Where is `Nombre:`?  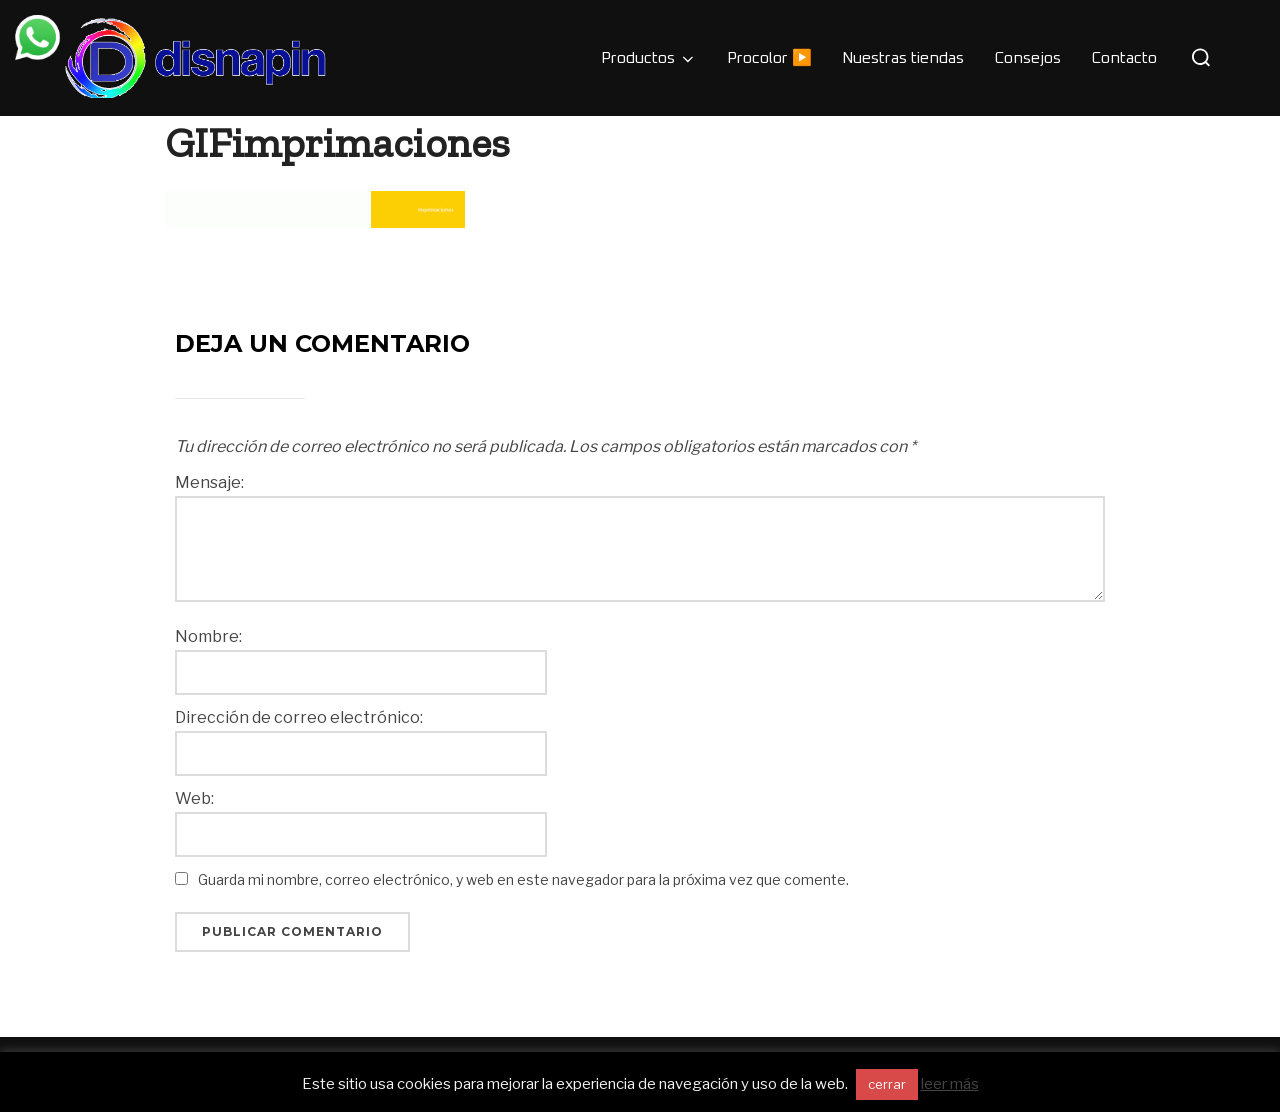
Nombre: is located at coordinates (208, 637).